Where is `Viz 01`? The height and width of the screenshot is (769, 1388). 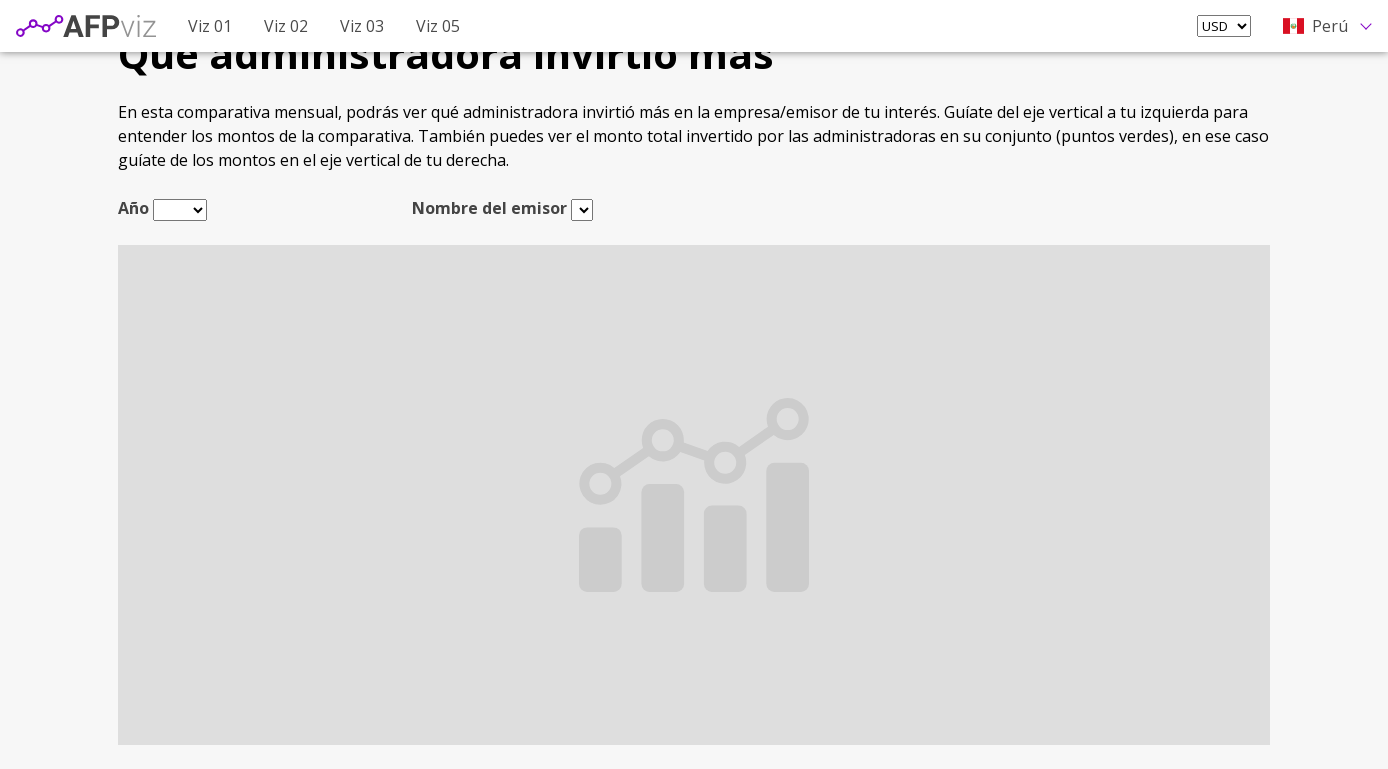 Viz 01 is located at coordinates (210, 26).